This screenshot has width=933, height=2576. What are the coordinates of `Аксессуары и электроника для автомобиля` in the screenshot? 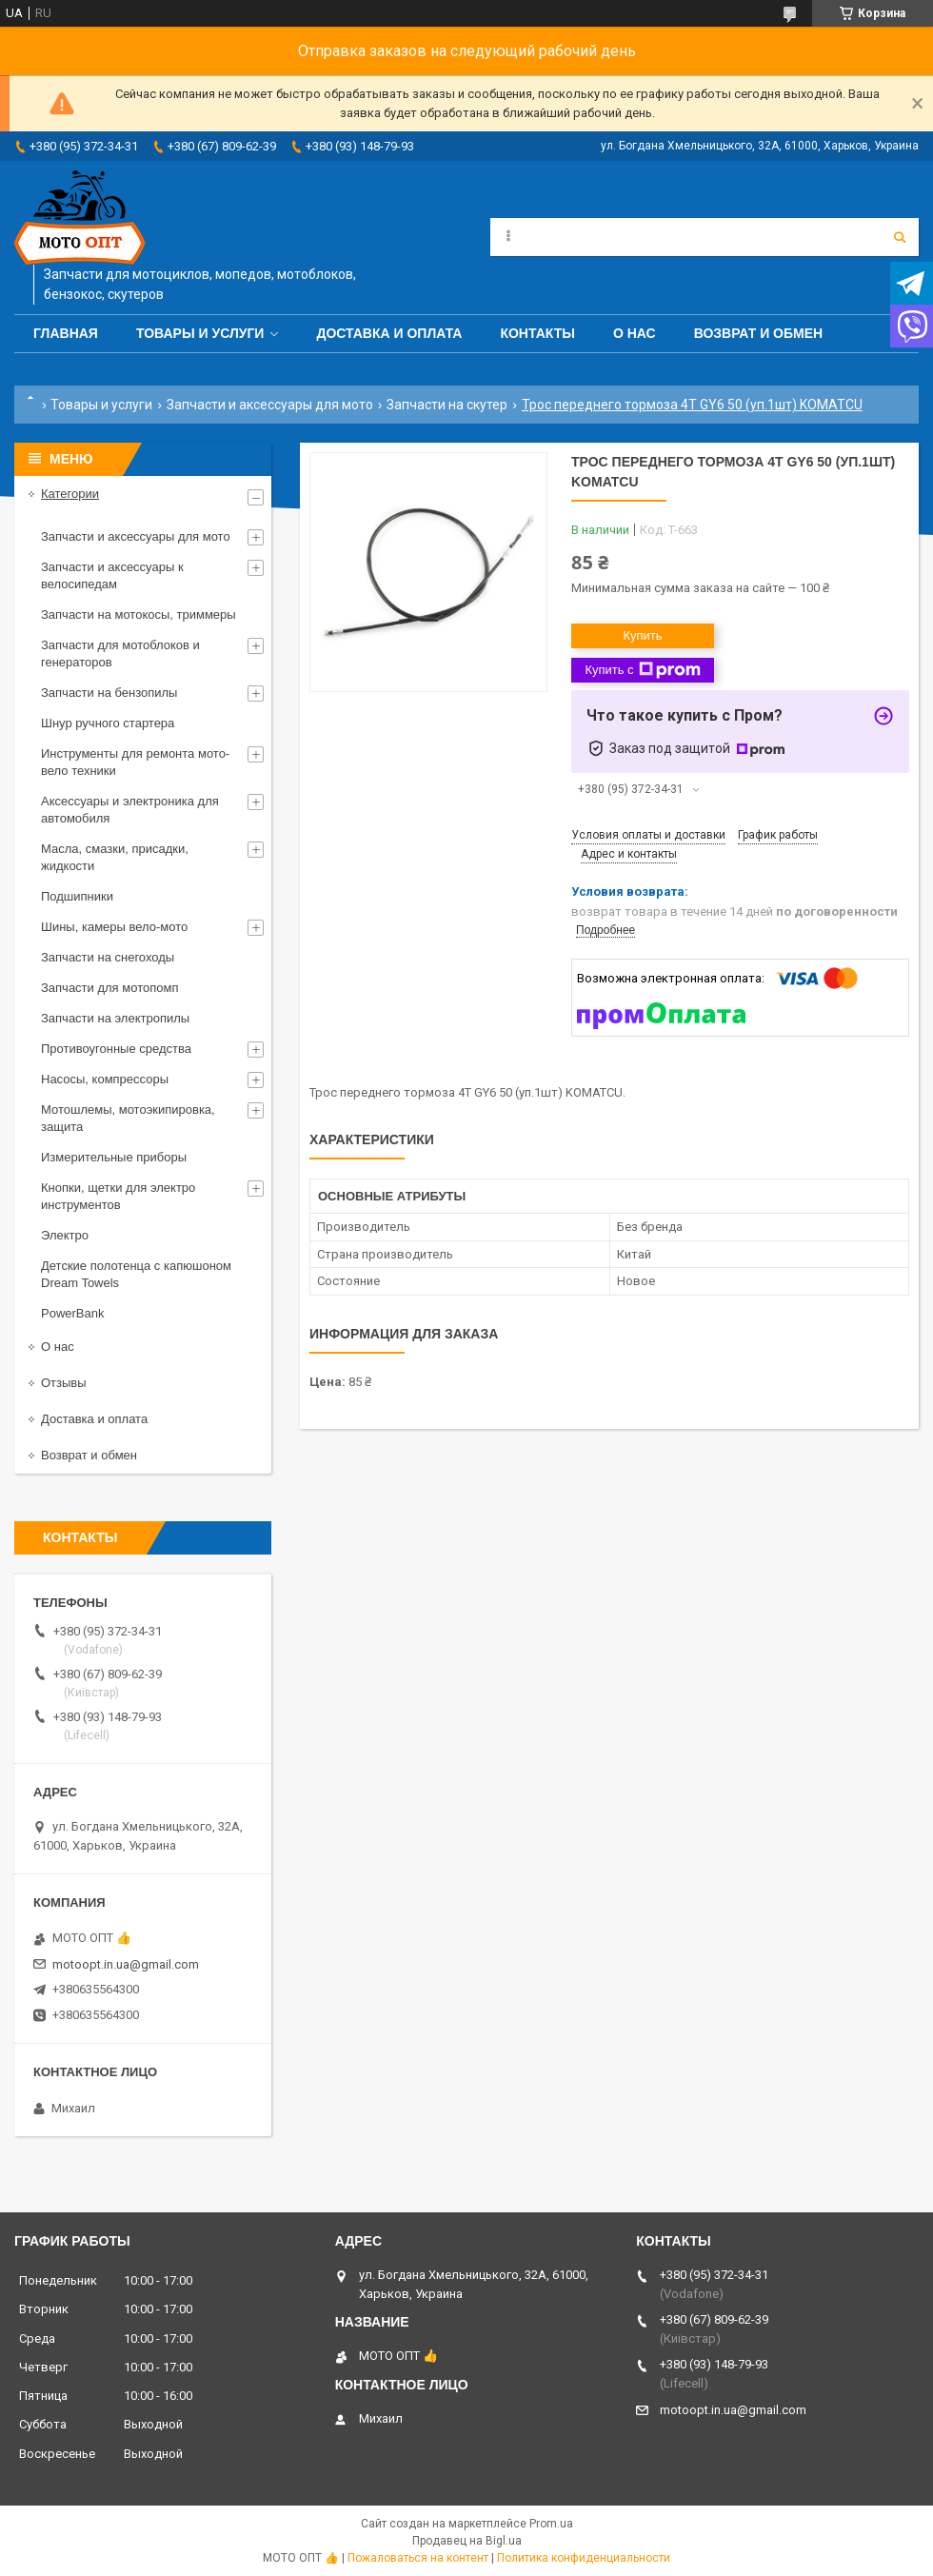 It's located at (130, 809).